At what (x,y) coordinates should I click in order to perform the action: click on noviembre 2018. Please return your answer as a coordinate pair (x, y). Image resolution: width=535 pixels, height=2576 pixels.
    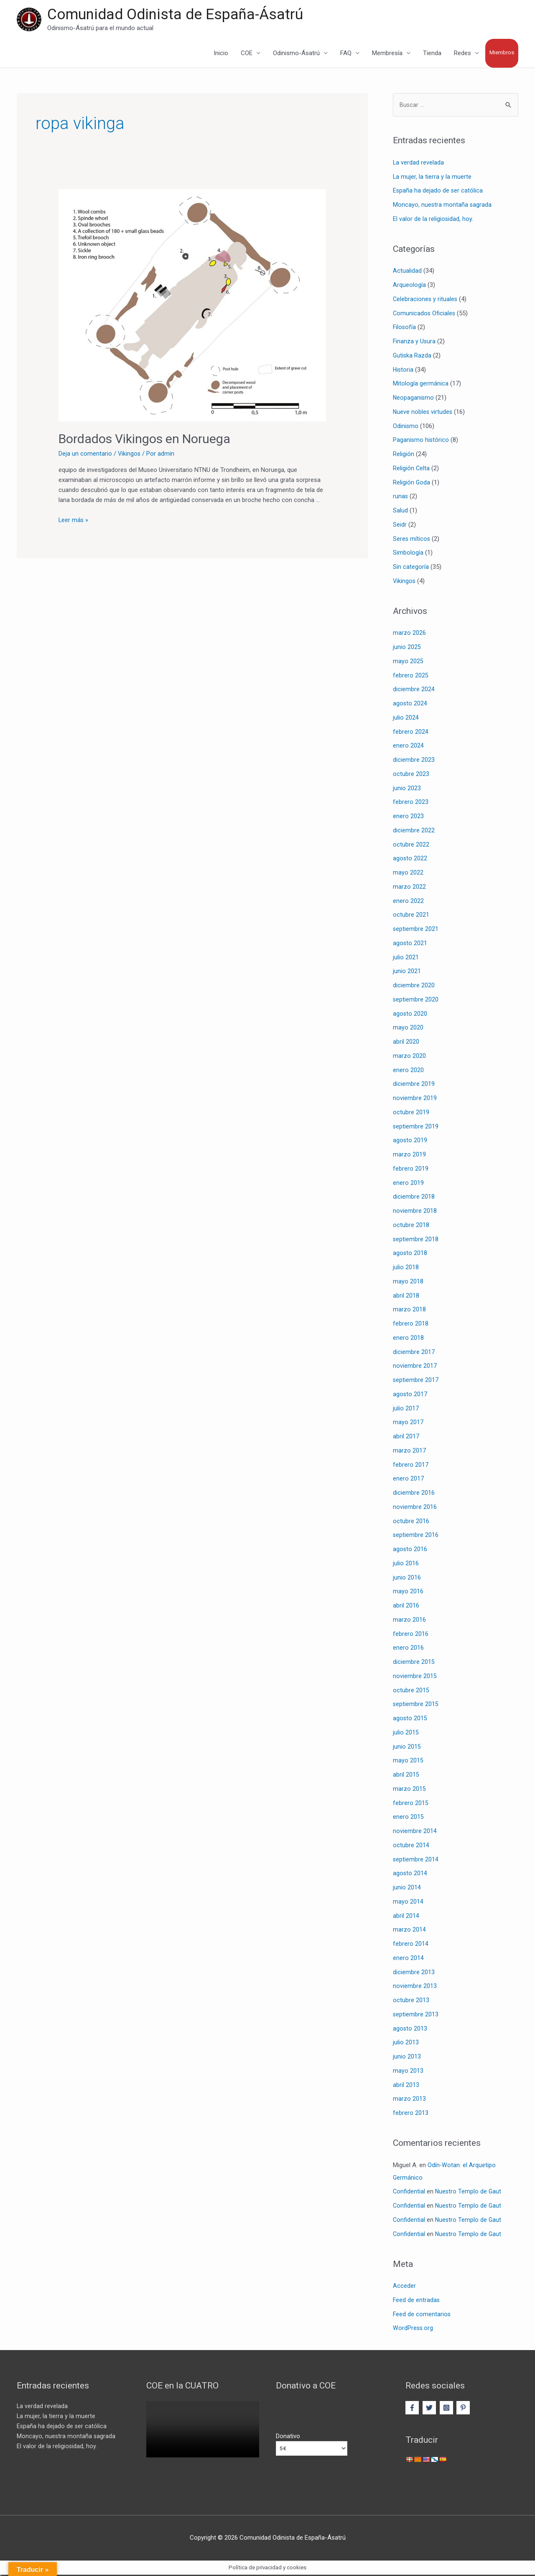
    Looking at the image, I should click on (415, 1212).